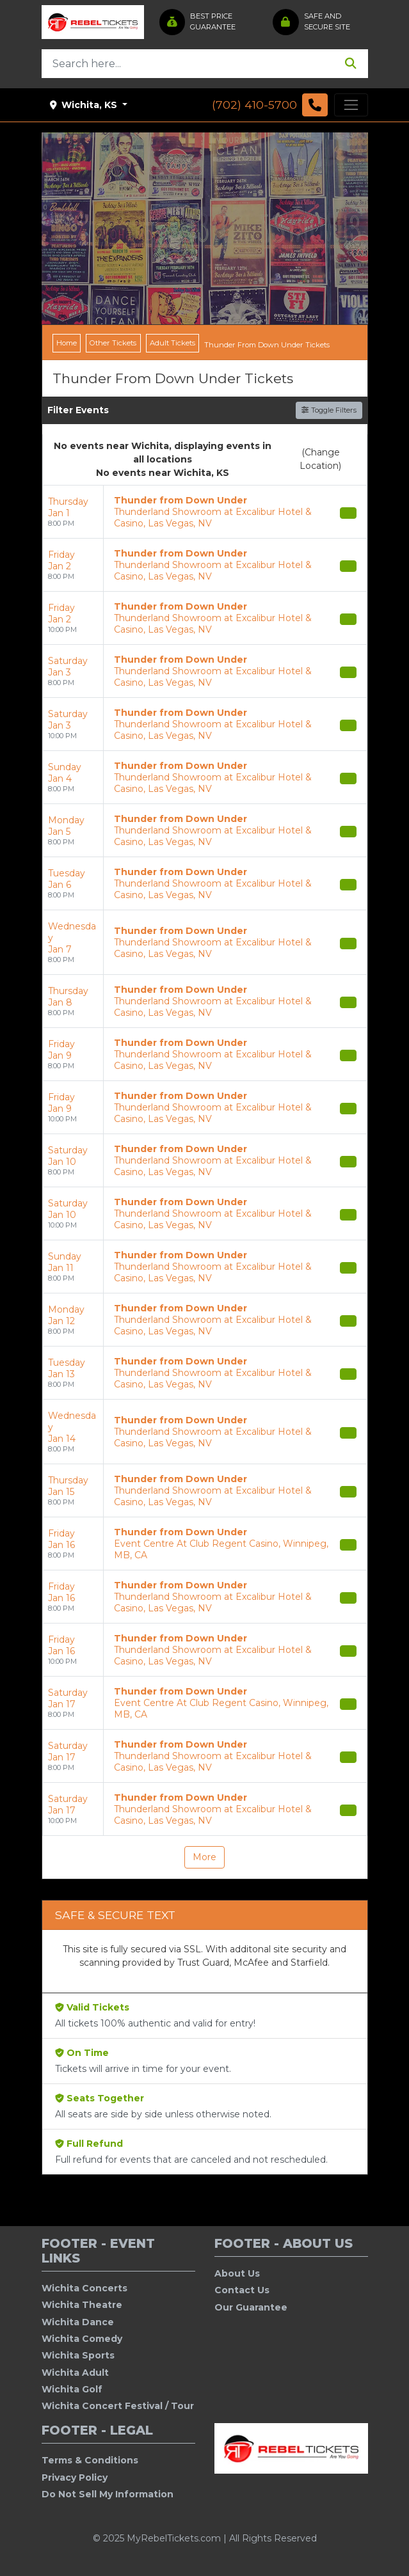 This screenshot has width=409, height=2576. Describe the element at coordinates (78, 2355) in the screenshot. I see `Wichita Sports` at that location.